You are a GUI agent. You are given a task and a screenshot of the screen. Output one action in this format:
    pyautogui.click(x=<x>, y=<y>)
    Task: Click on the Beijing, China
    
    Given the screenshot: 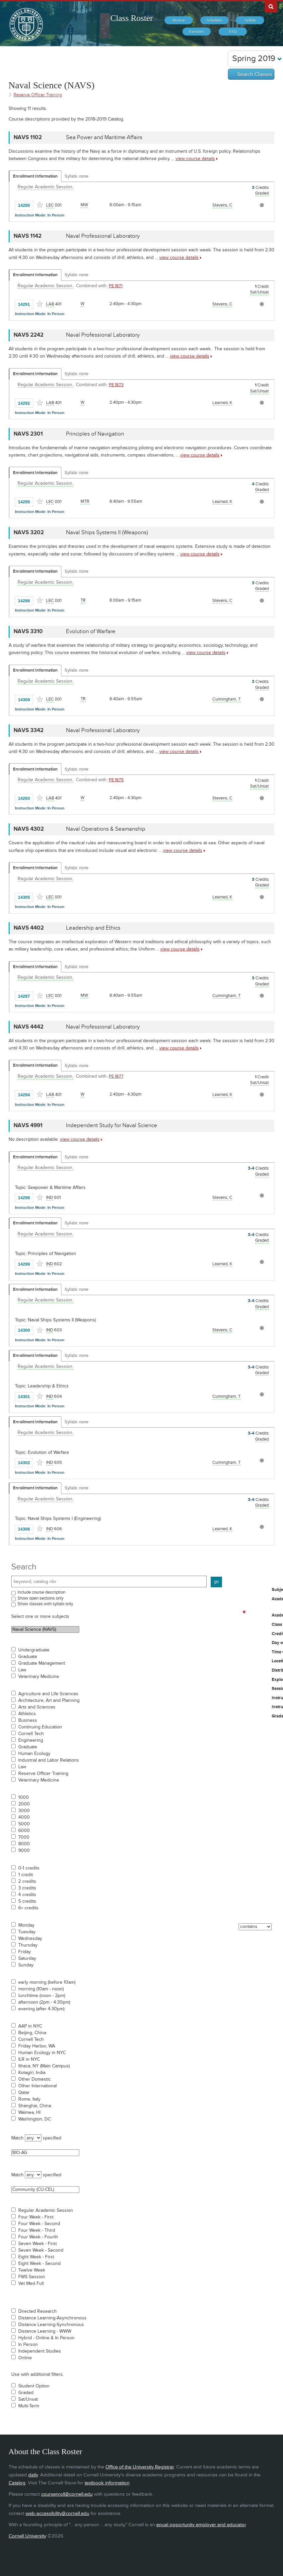 What is the action you would take?
    pyautogui.click(x=32, y=2033)
    